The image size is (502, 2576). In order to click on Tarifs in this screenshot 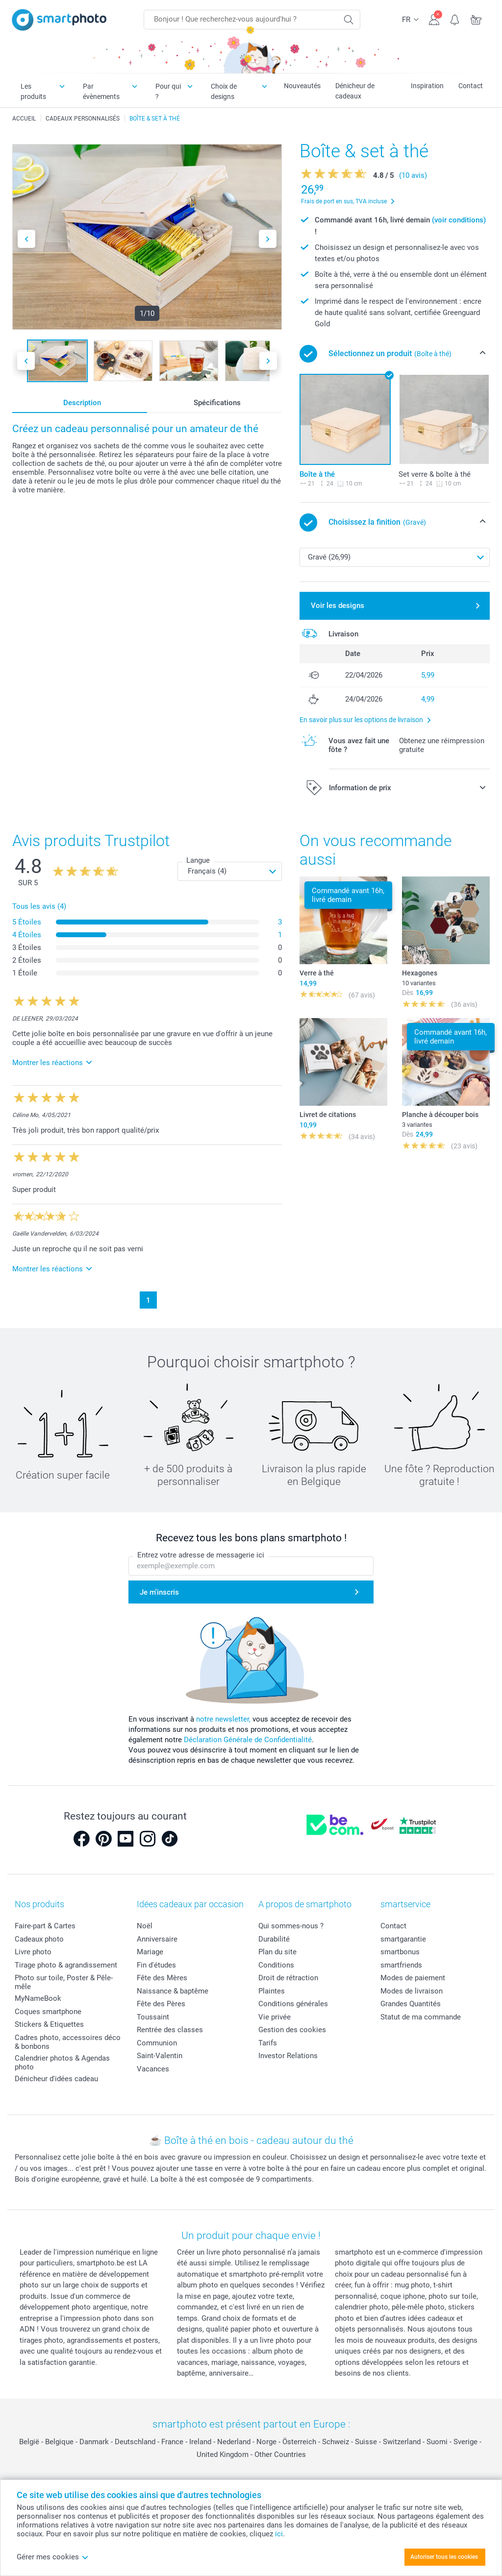, I will do `click(267, 2043)`.